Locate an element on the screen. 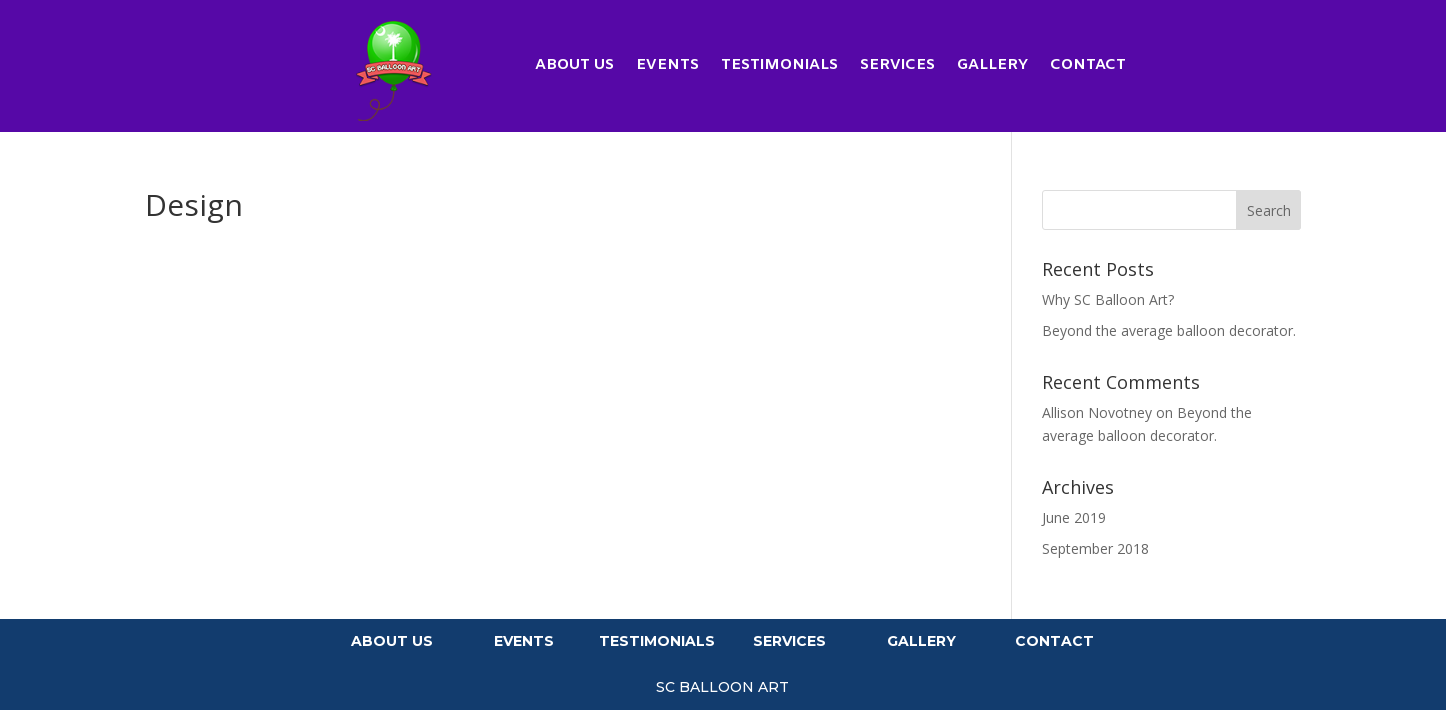  Events is located at coordinates (667, 66).